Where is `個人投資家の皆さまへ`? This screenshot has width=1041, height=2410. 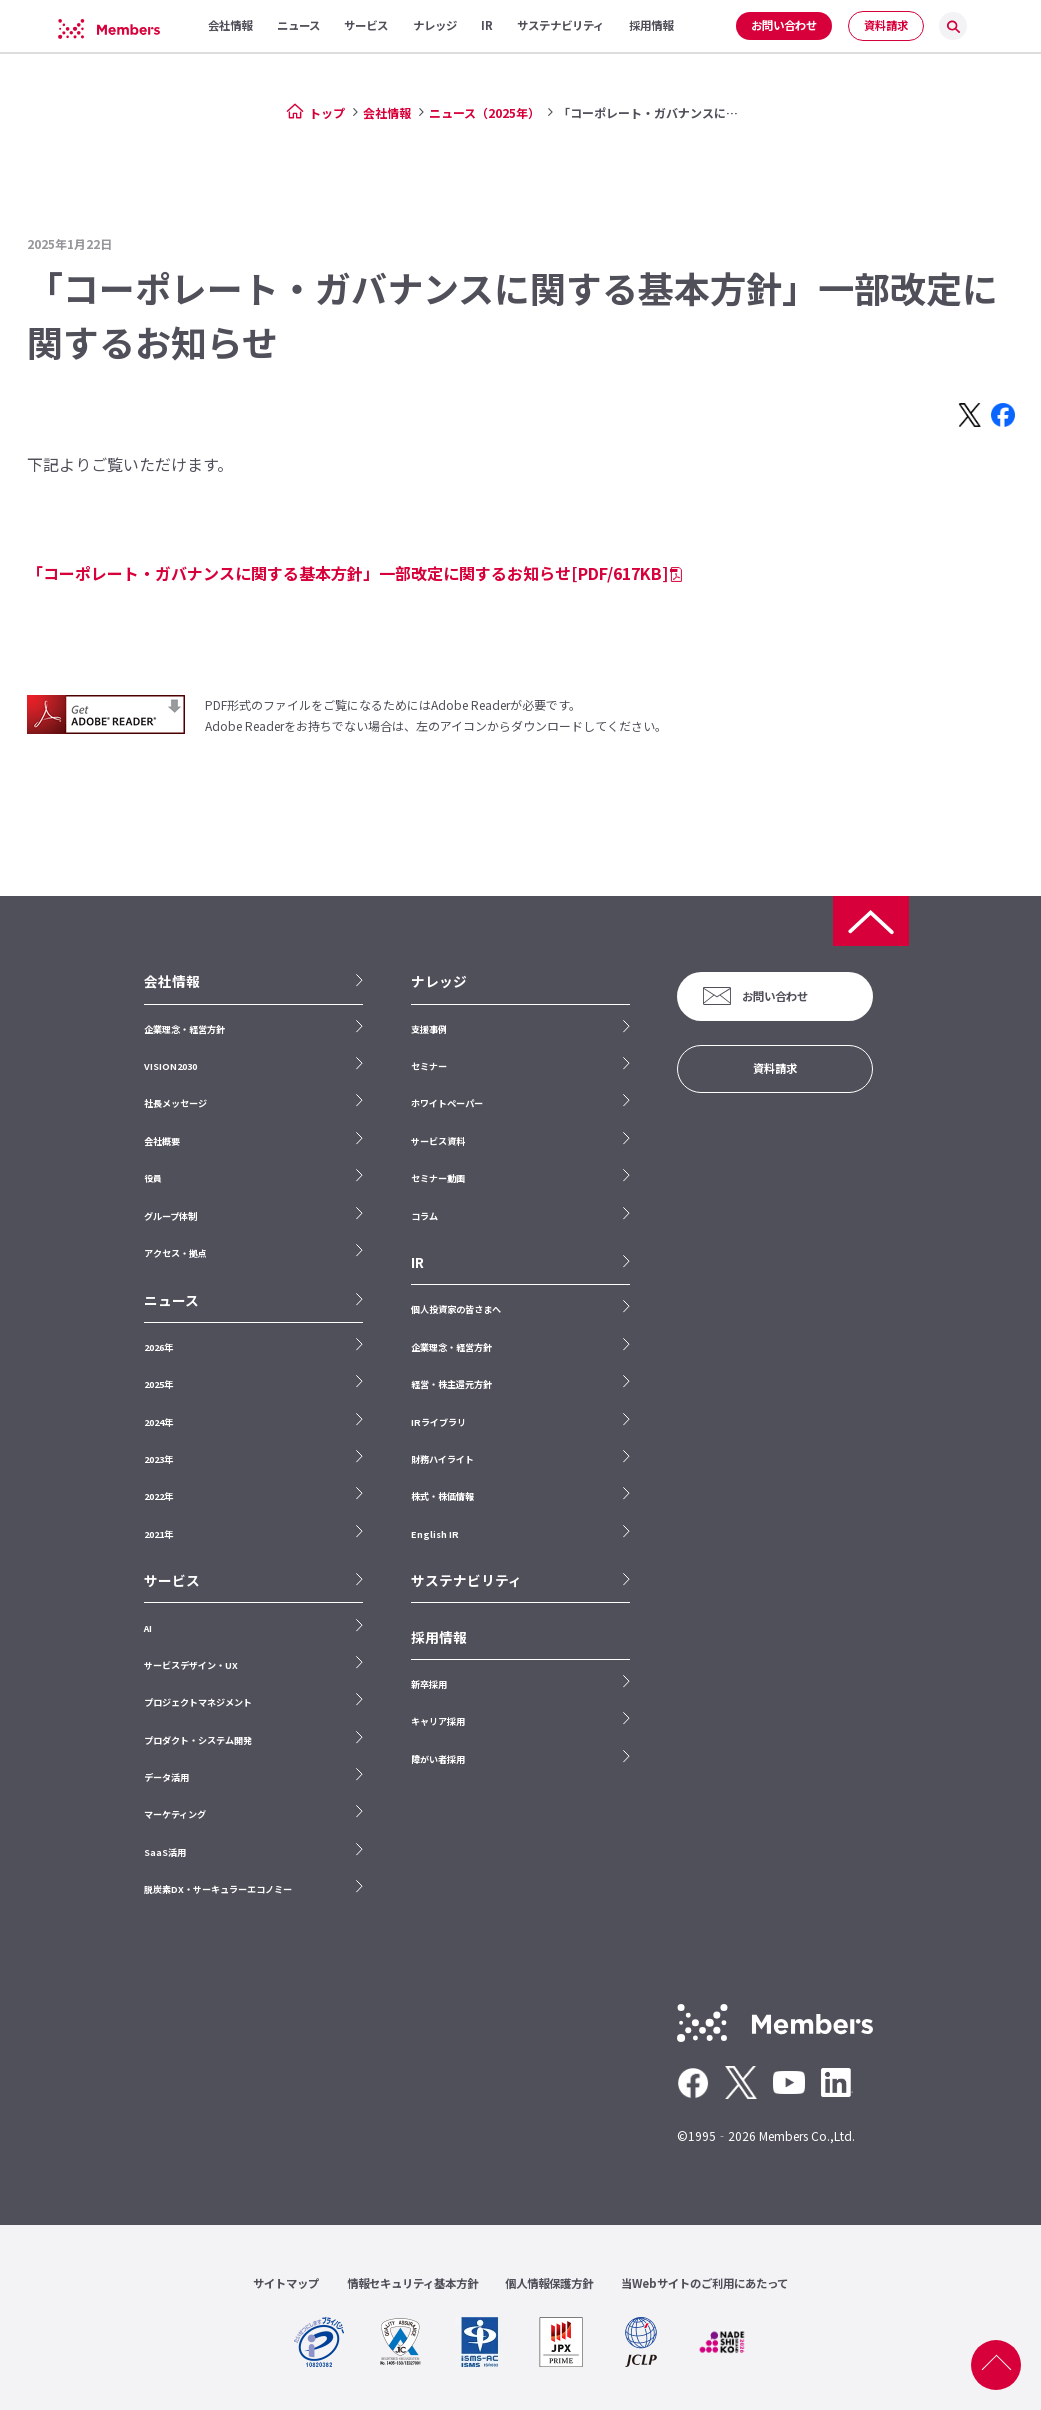
個人投資家の皆さまへ is located at coordinates (456, 1309).